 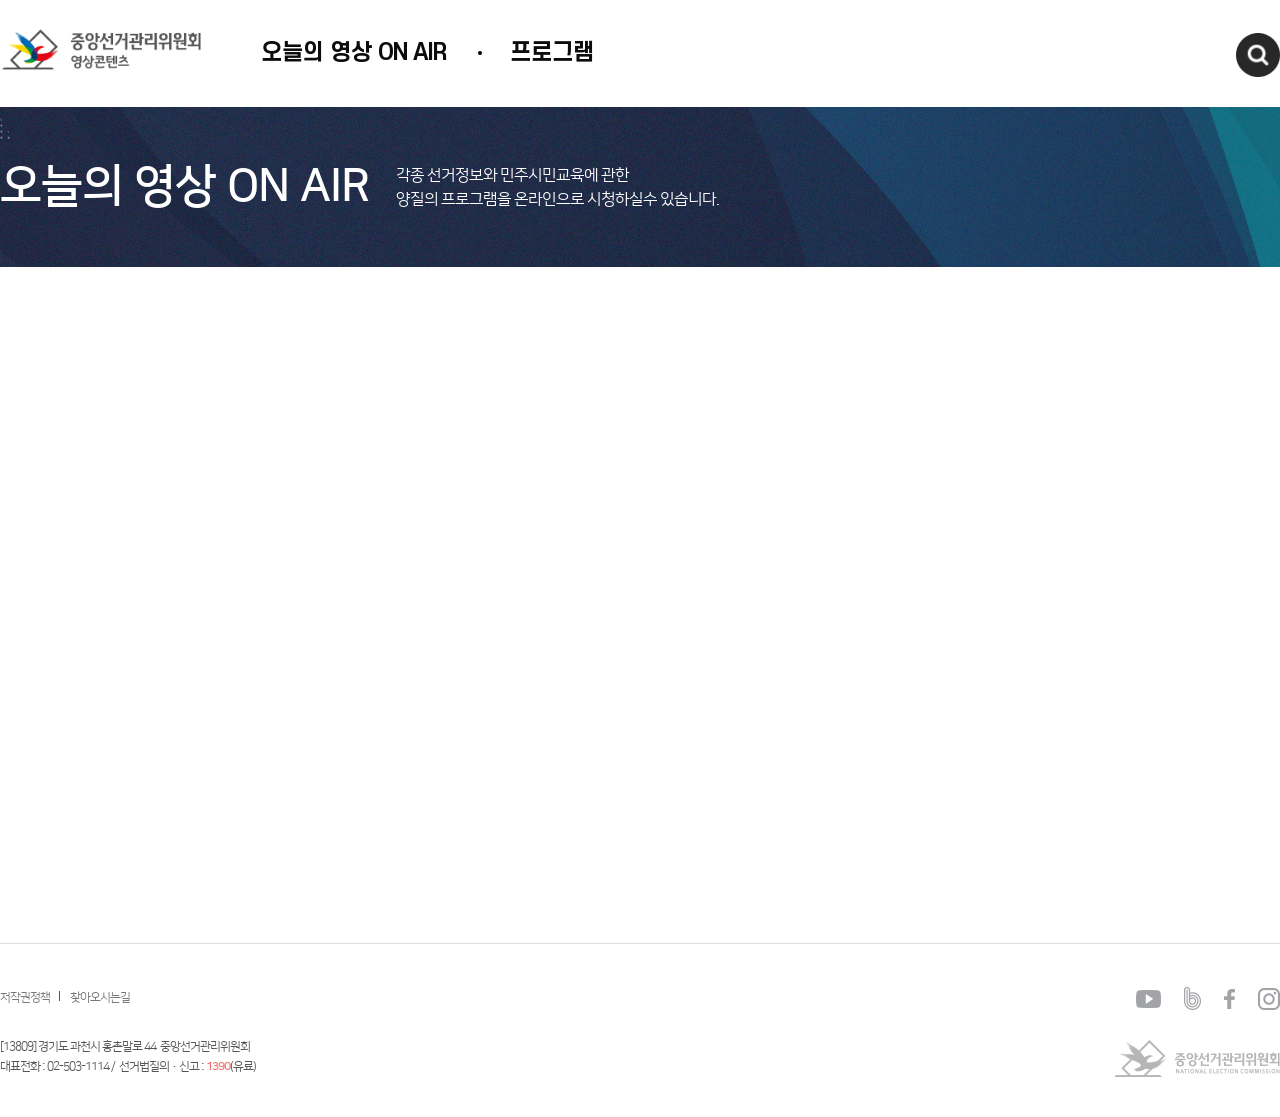 I want to click on 프로그램, so click(x=552, y=53).